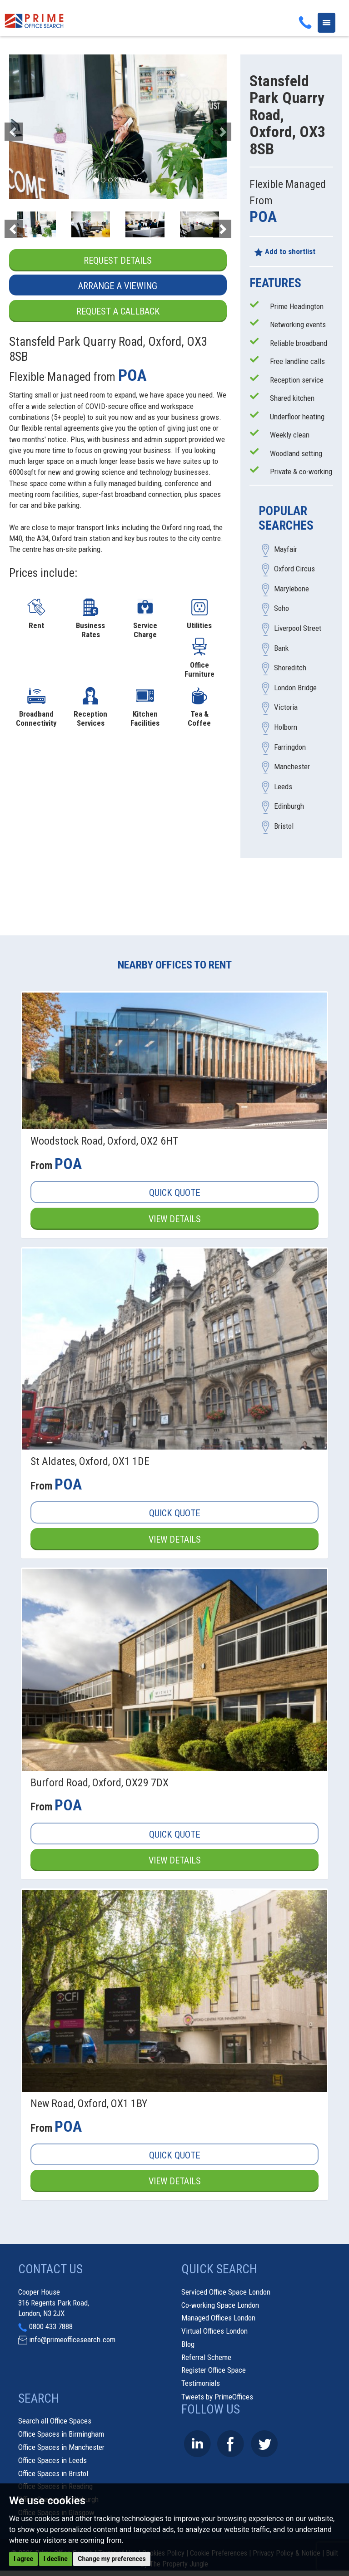  Describe the element at coordinates (225, 2292) in the screenshot. I see `Serviced Office Space London` at that location.